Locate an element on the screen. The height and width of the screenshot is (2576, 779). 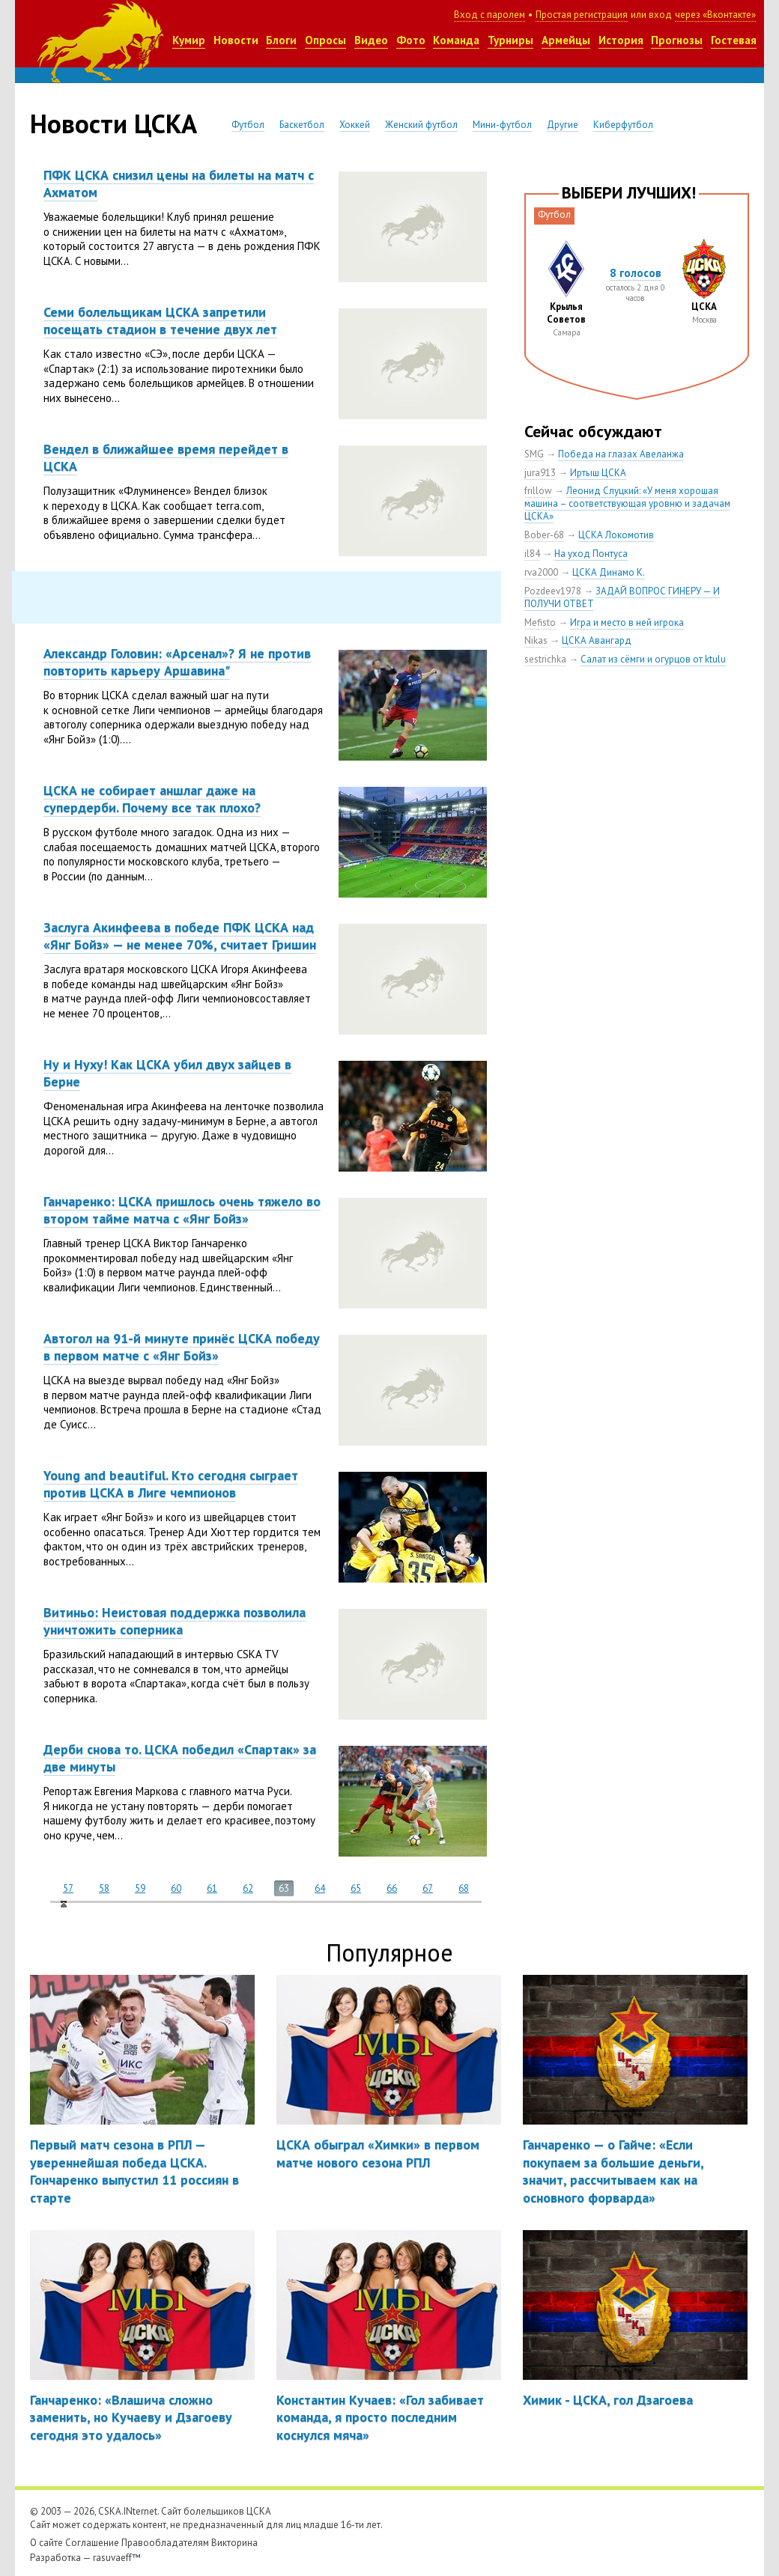
Pozdeev1978 is located at coordinates (552, 591).